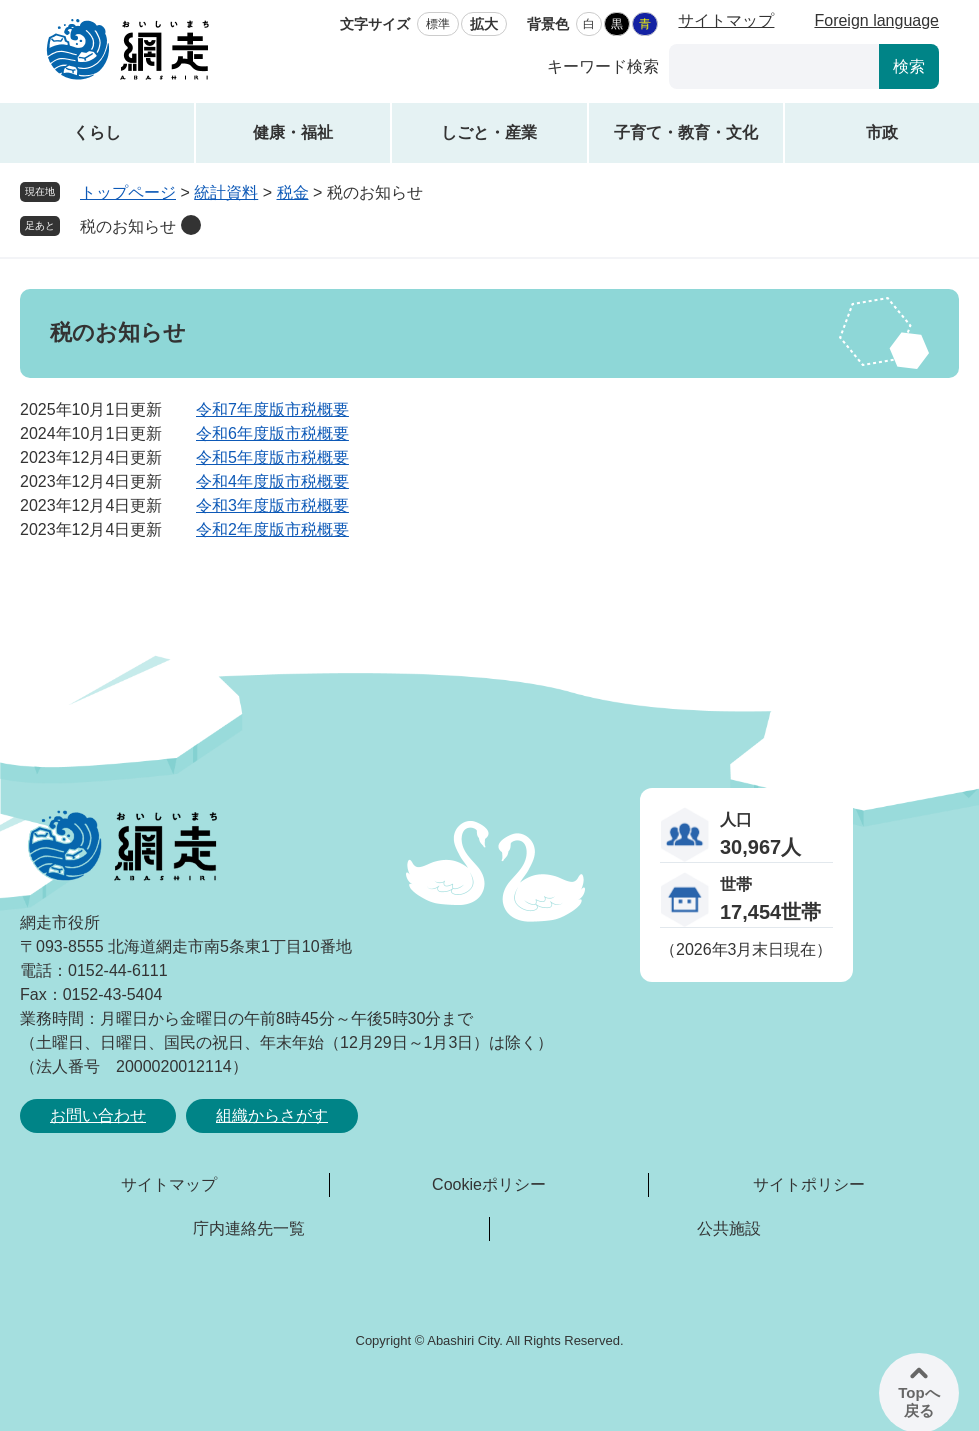 The image size is (979, 1431). I want to click on 市政, so click(882, 132).